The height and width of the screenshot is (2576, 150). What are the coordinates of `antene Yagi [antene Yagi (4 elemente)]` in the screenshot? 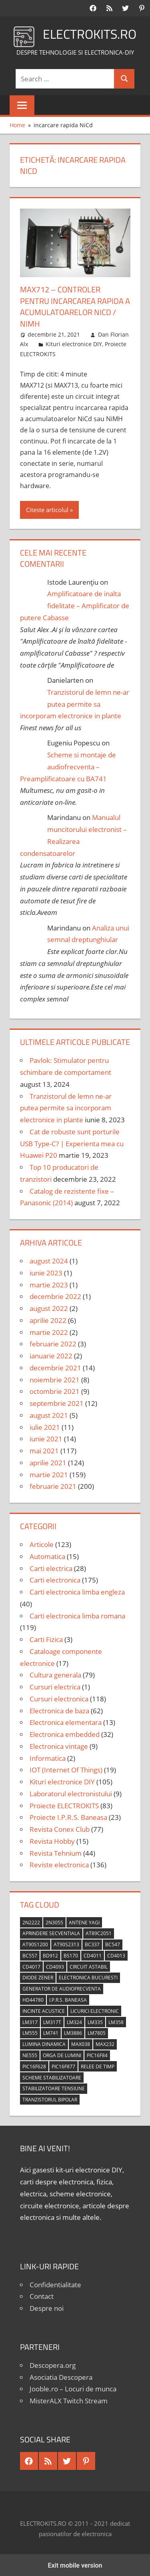 It's located at (84, 1921).